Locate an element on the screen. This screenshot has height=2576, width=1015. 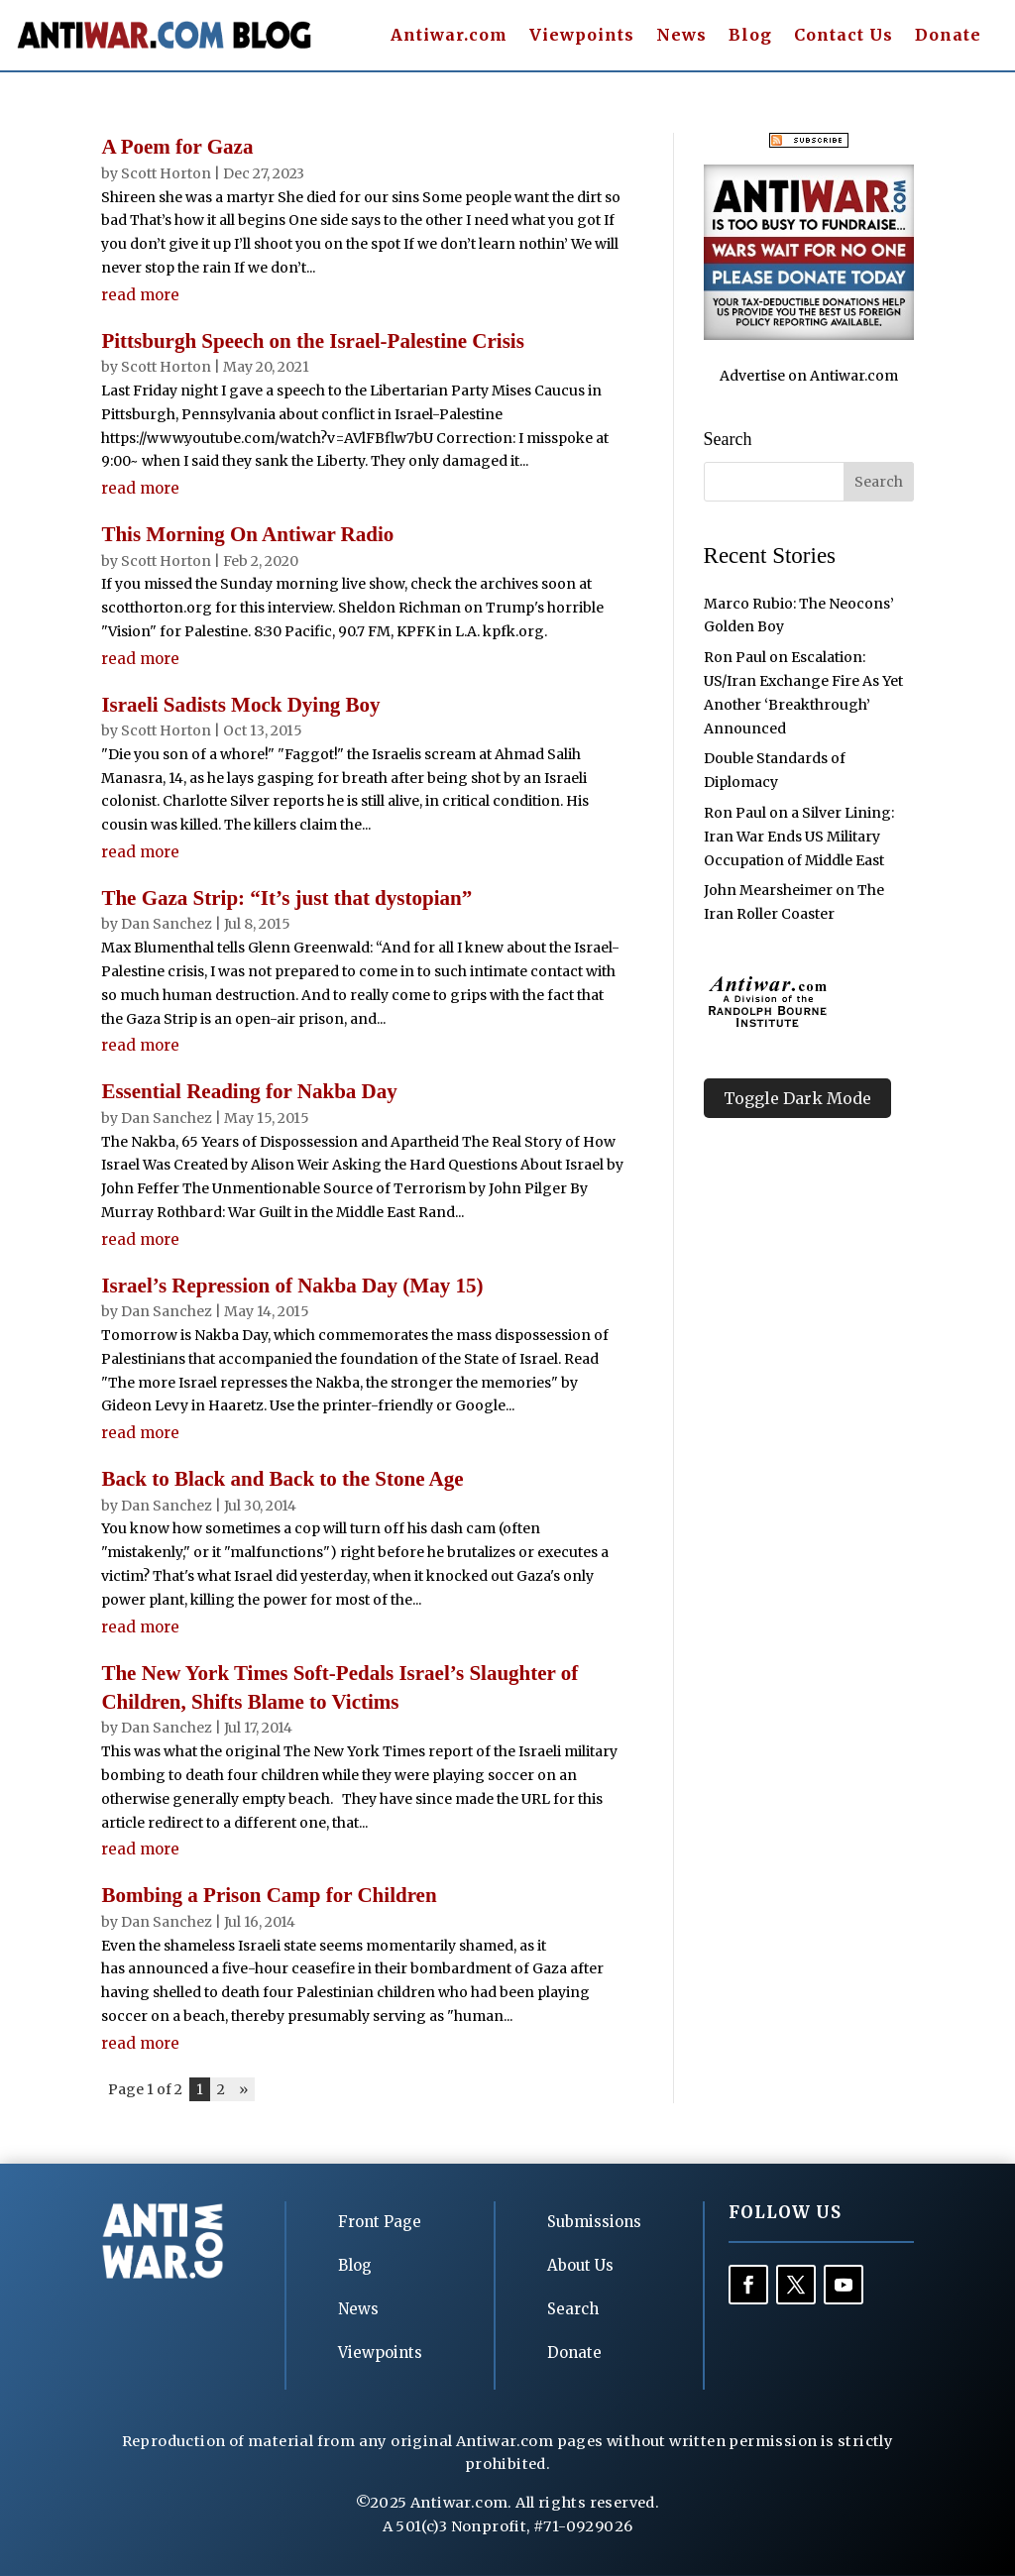
Blog is located at coordinates (750, 36).